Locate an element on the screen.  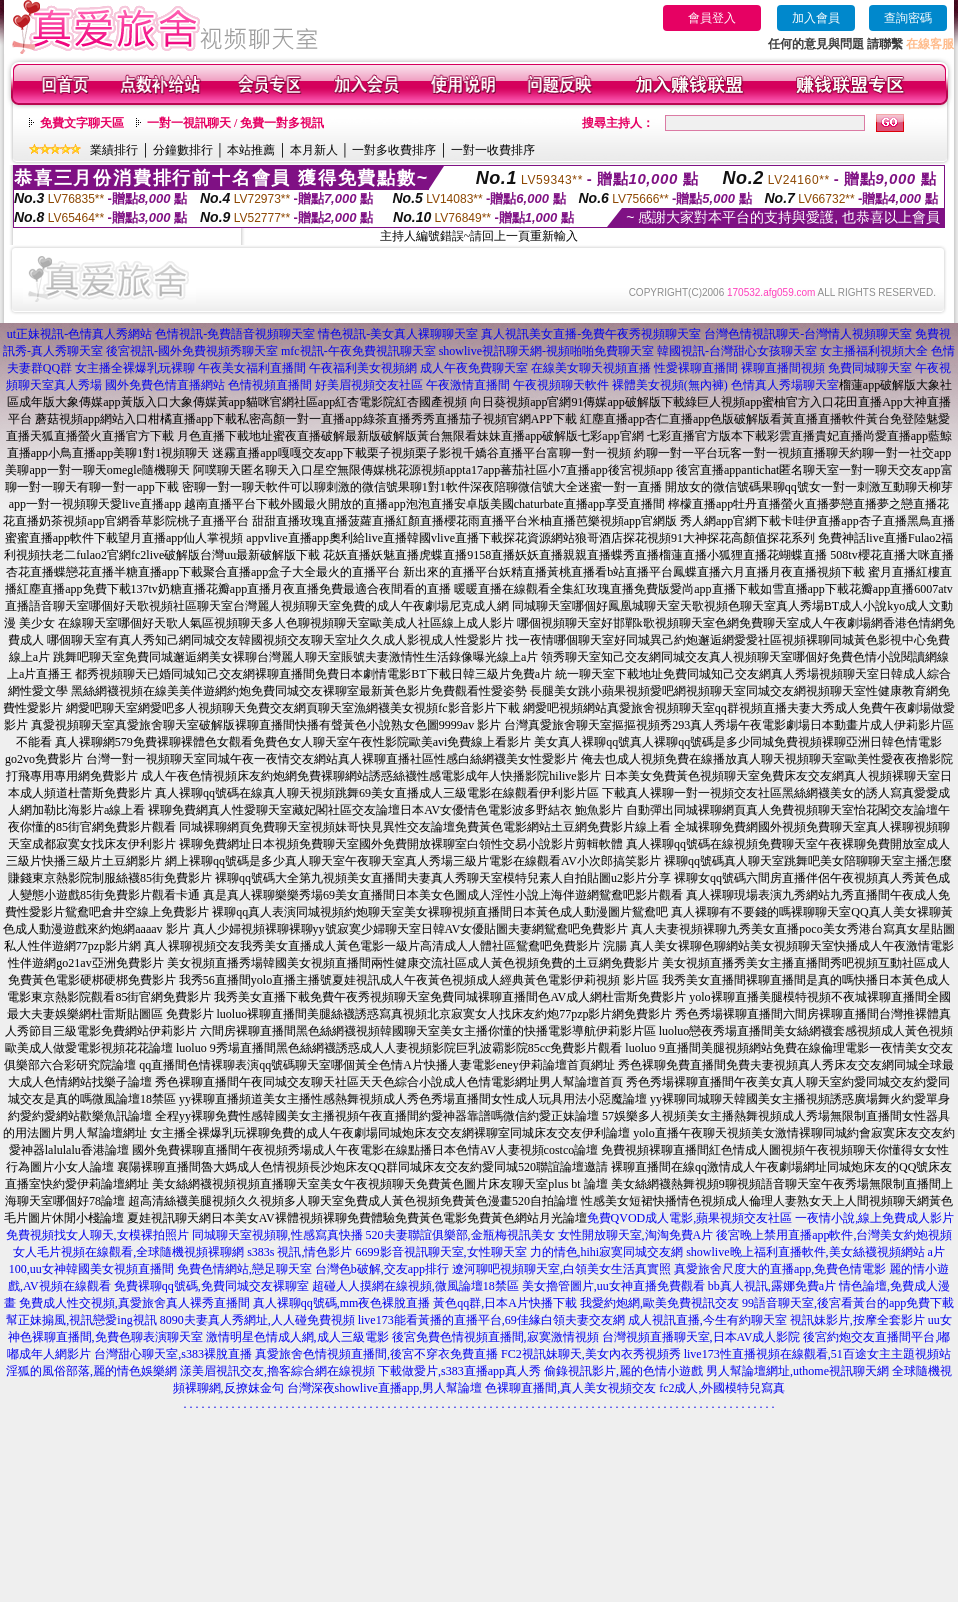
女人毛片視頻在線觀看,全球隨機視頻裸聊網 is located at coordinates (128, 1252).